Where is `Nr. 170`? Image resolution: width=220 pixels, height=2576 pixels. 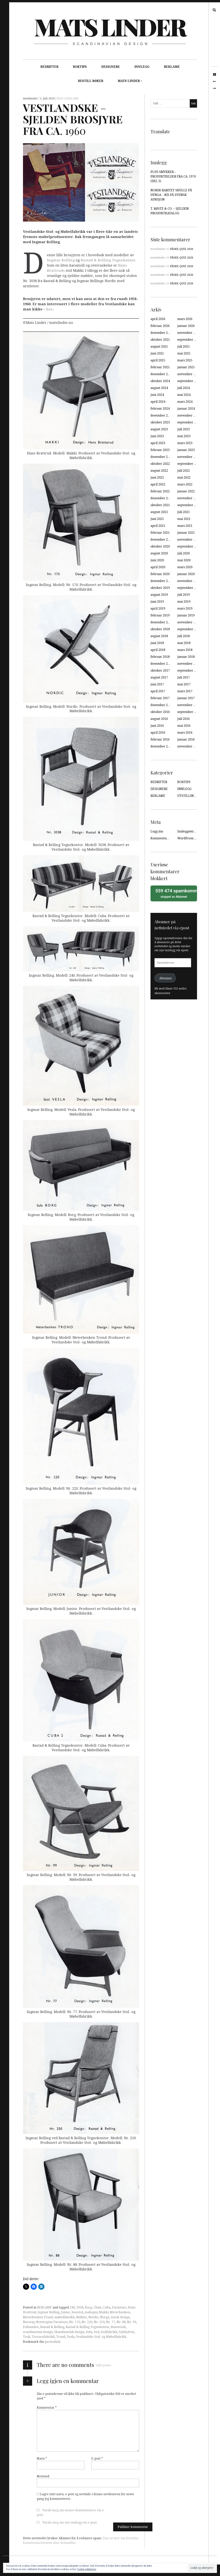
Nr. 170 is located at coordinates (74, 2322).